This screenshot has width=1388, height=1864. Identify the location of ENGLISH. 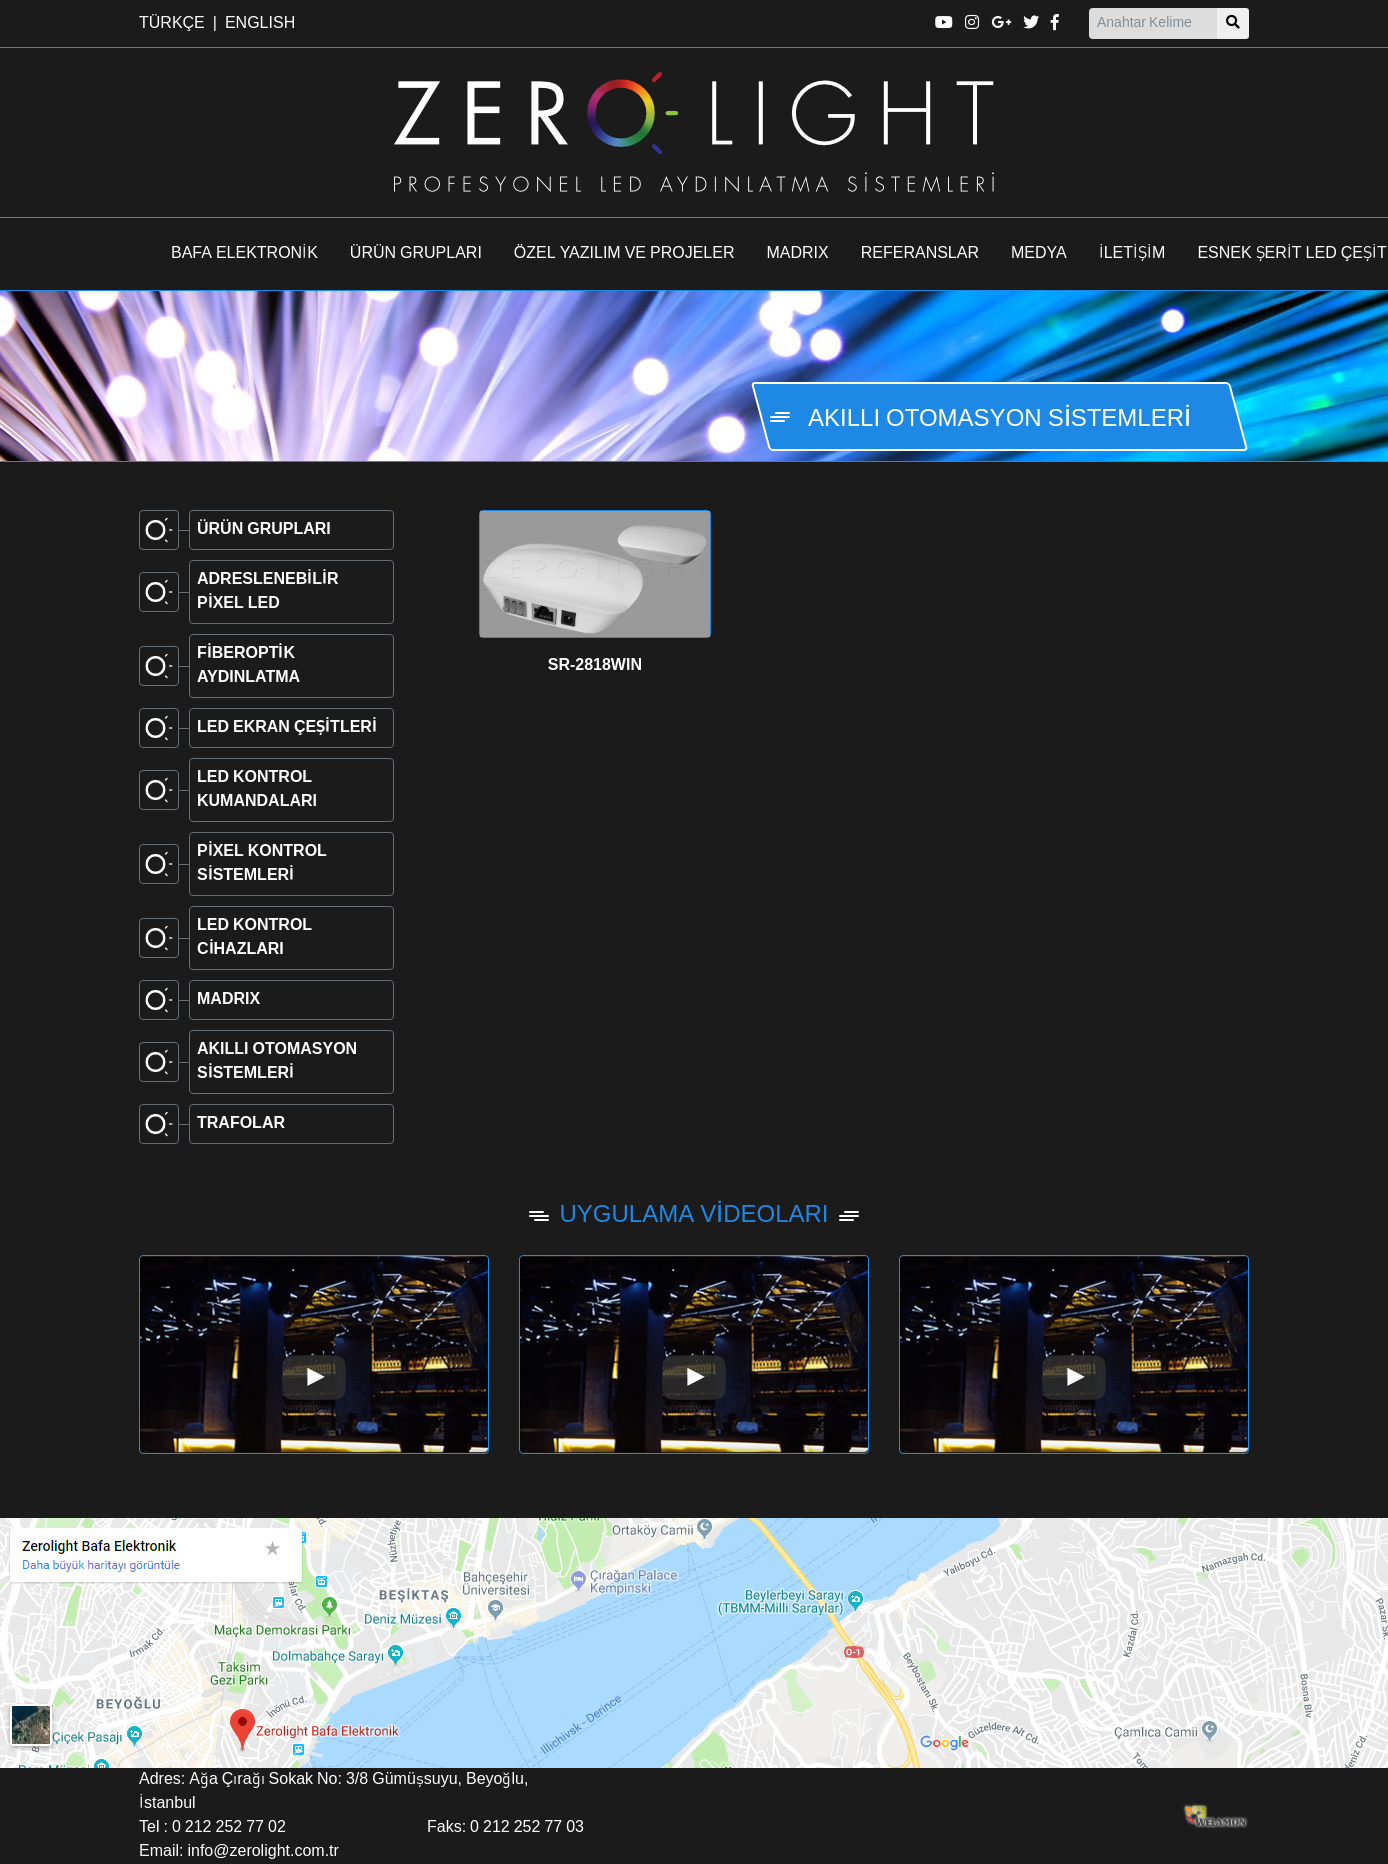
(260, 24).